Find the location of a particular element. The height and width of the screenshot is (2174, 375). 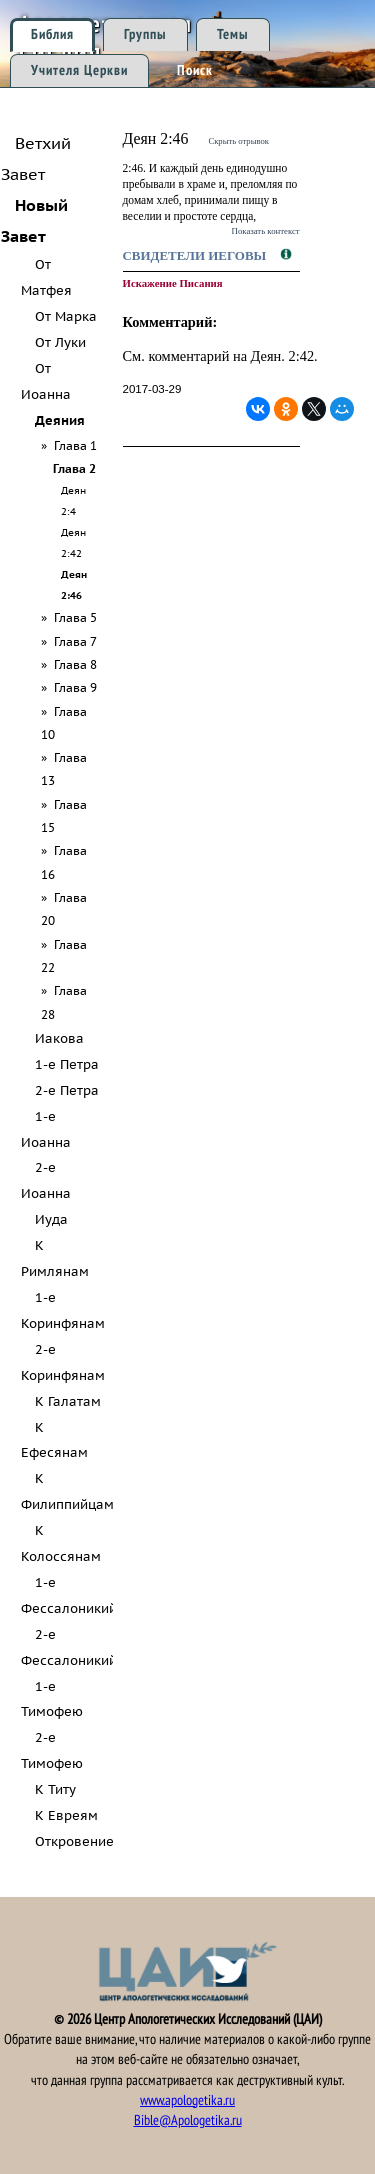

Иуда is located at coordinates (51, 1219).